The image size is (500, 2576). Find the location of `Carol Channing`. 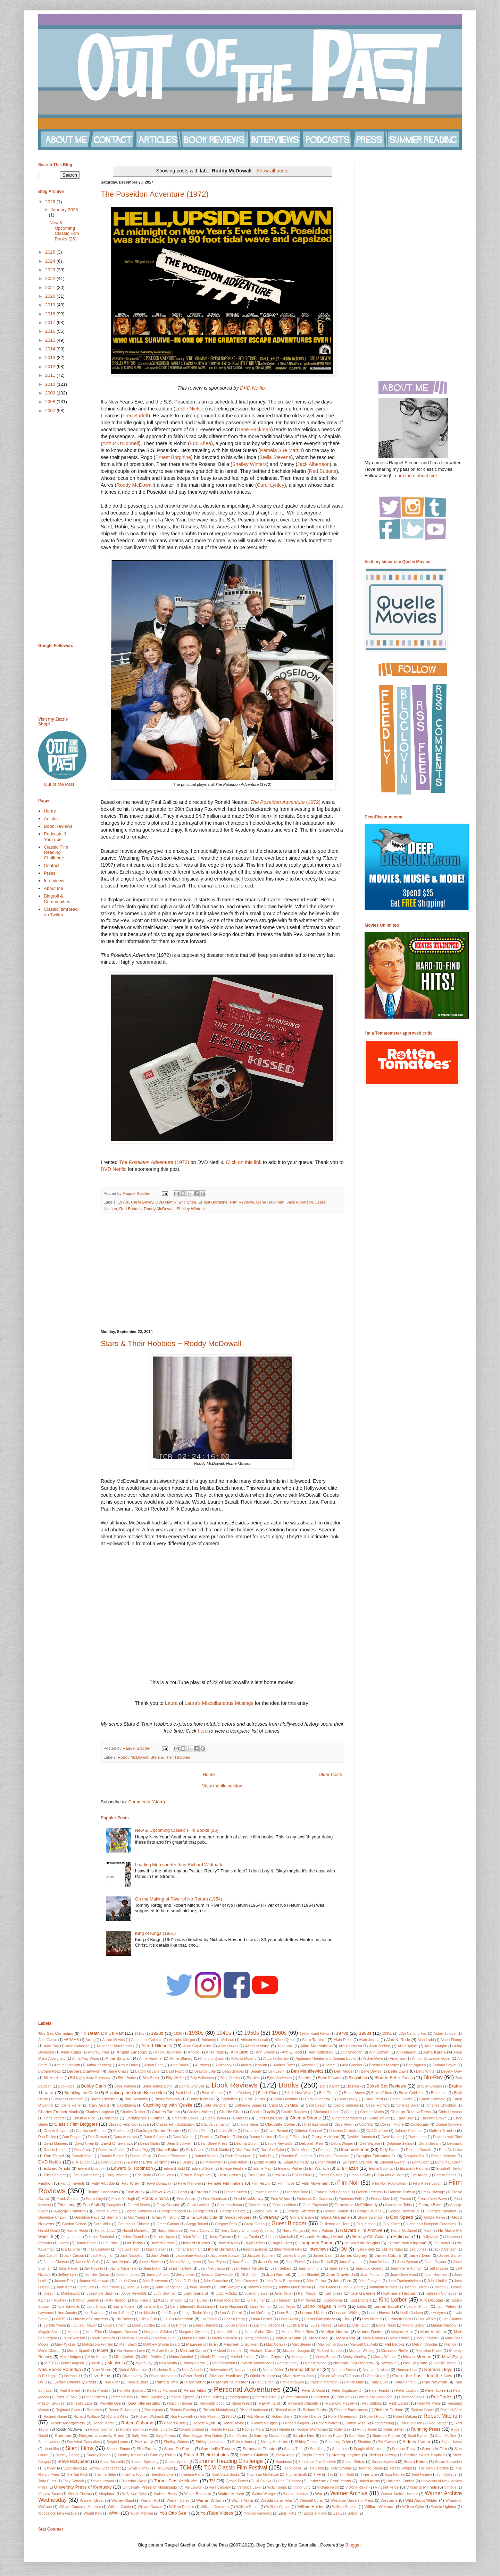

Carol Channing is located at coordinates (317, 2099).